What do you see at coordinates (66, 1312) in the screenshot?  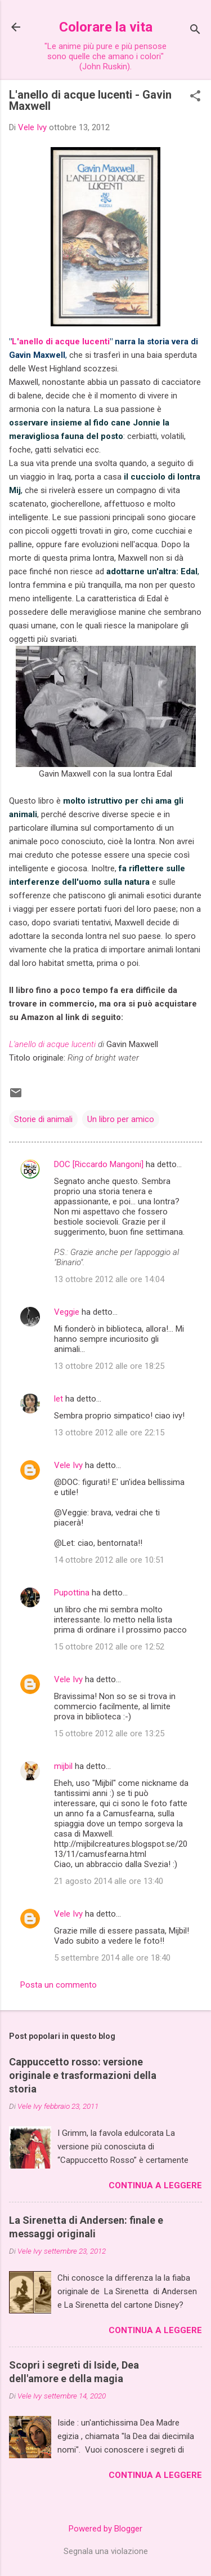 I see `Veggie` at bounding box center [66, 1312].